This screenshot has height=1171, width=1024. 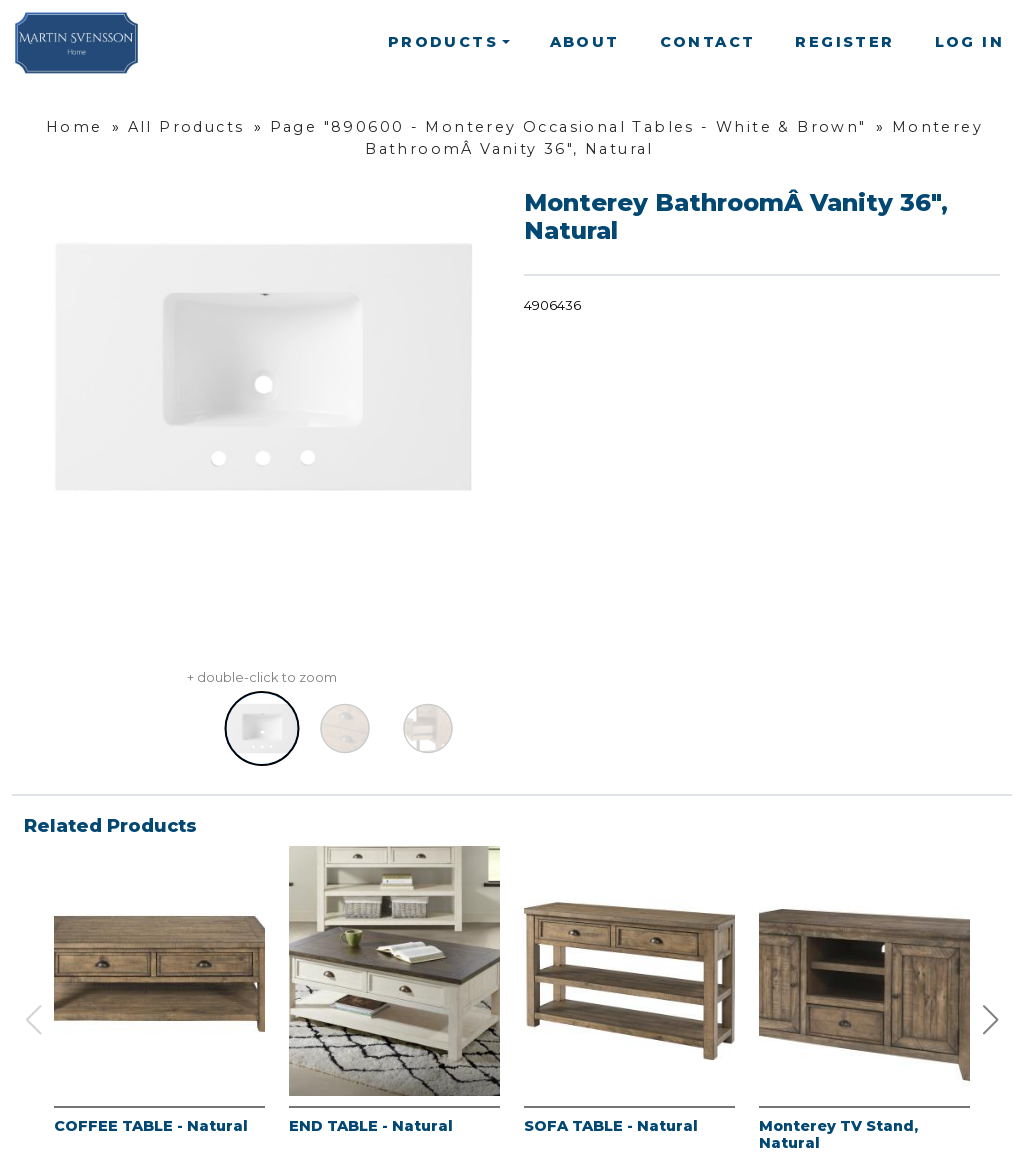 What do you see at coordinates (969, 42) in the screenshot?
I see `Log In` at bounding box center [969, 42].